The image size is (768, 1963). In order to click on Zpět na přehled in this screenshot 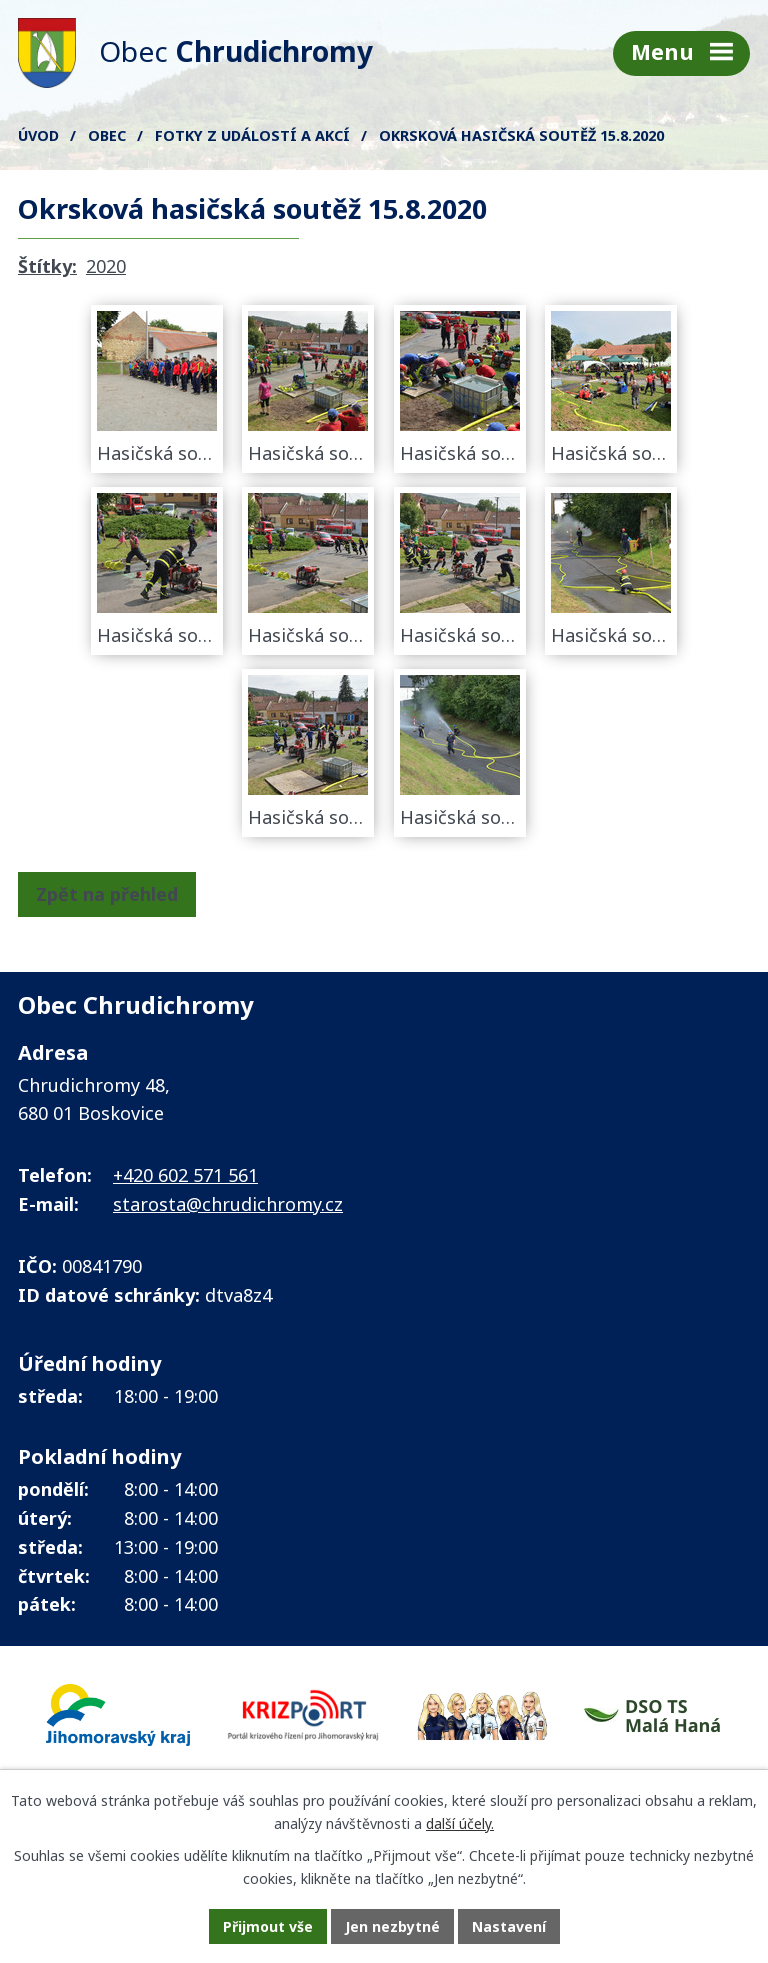, I will do `click(107, 894)`.